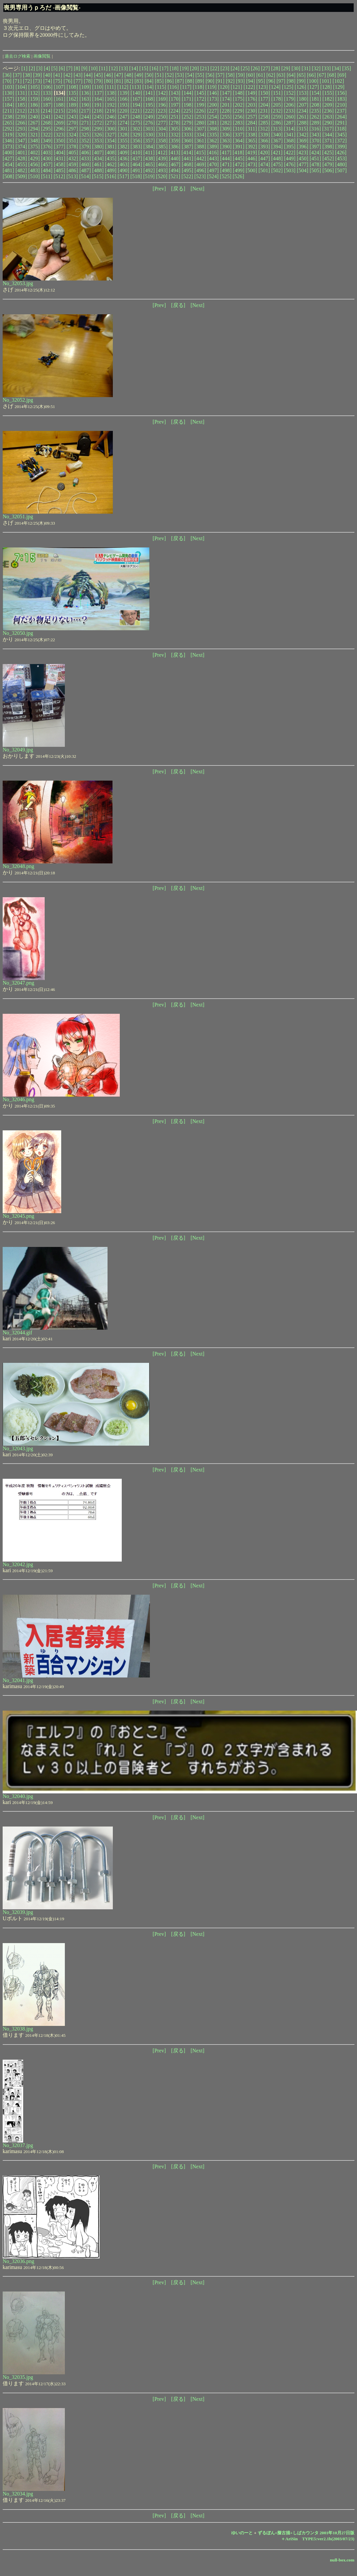  Describe the element at coordinates (110, 152) in the screenshot. I see `[408]` at that location.